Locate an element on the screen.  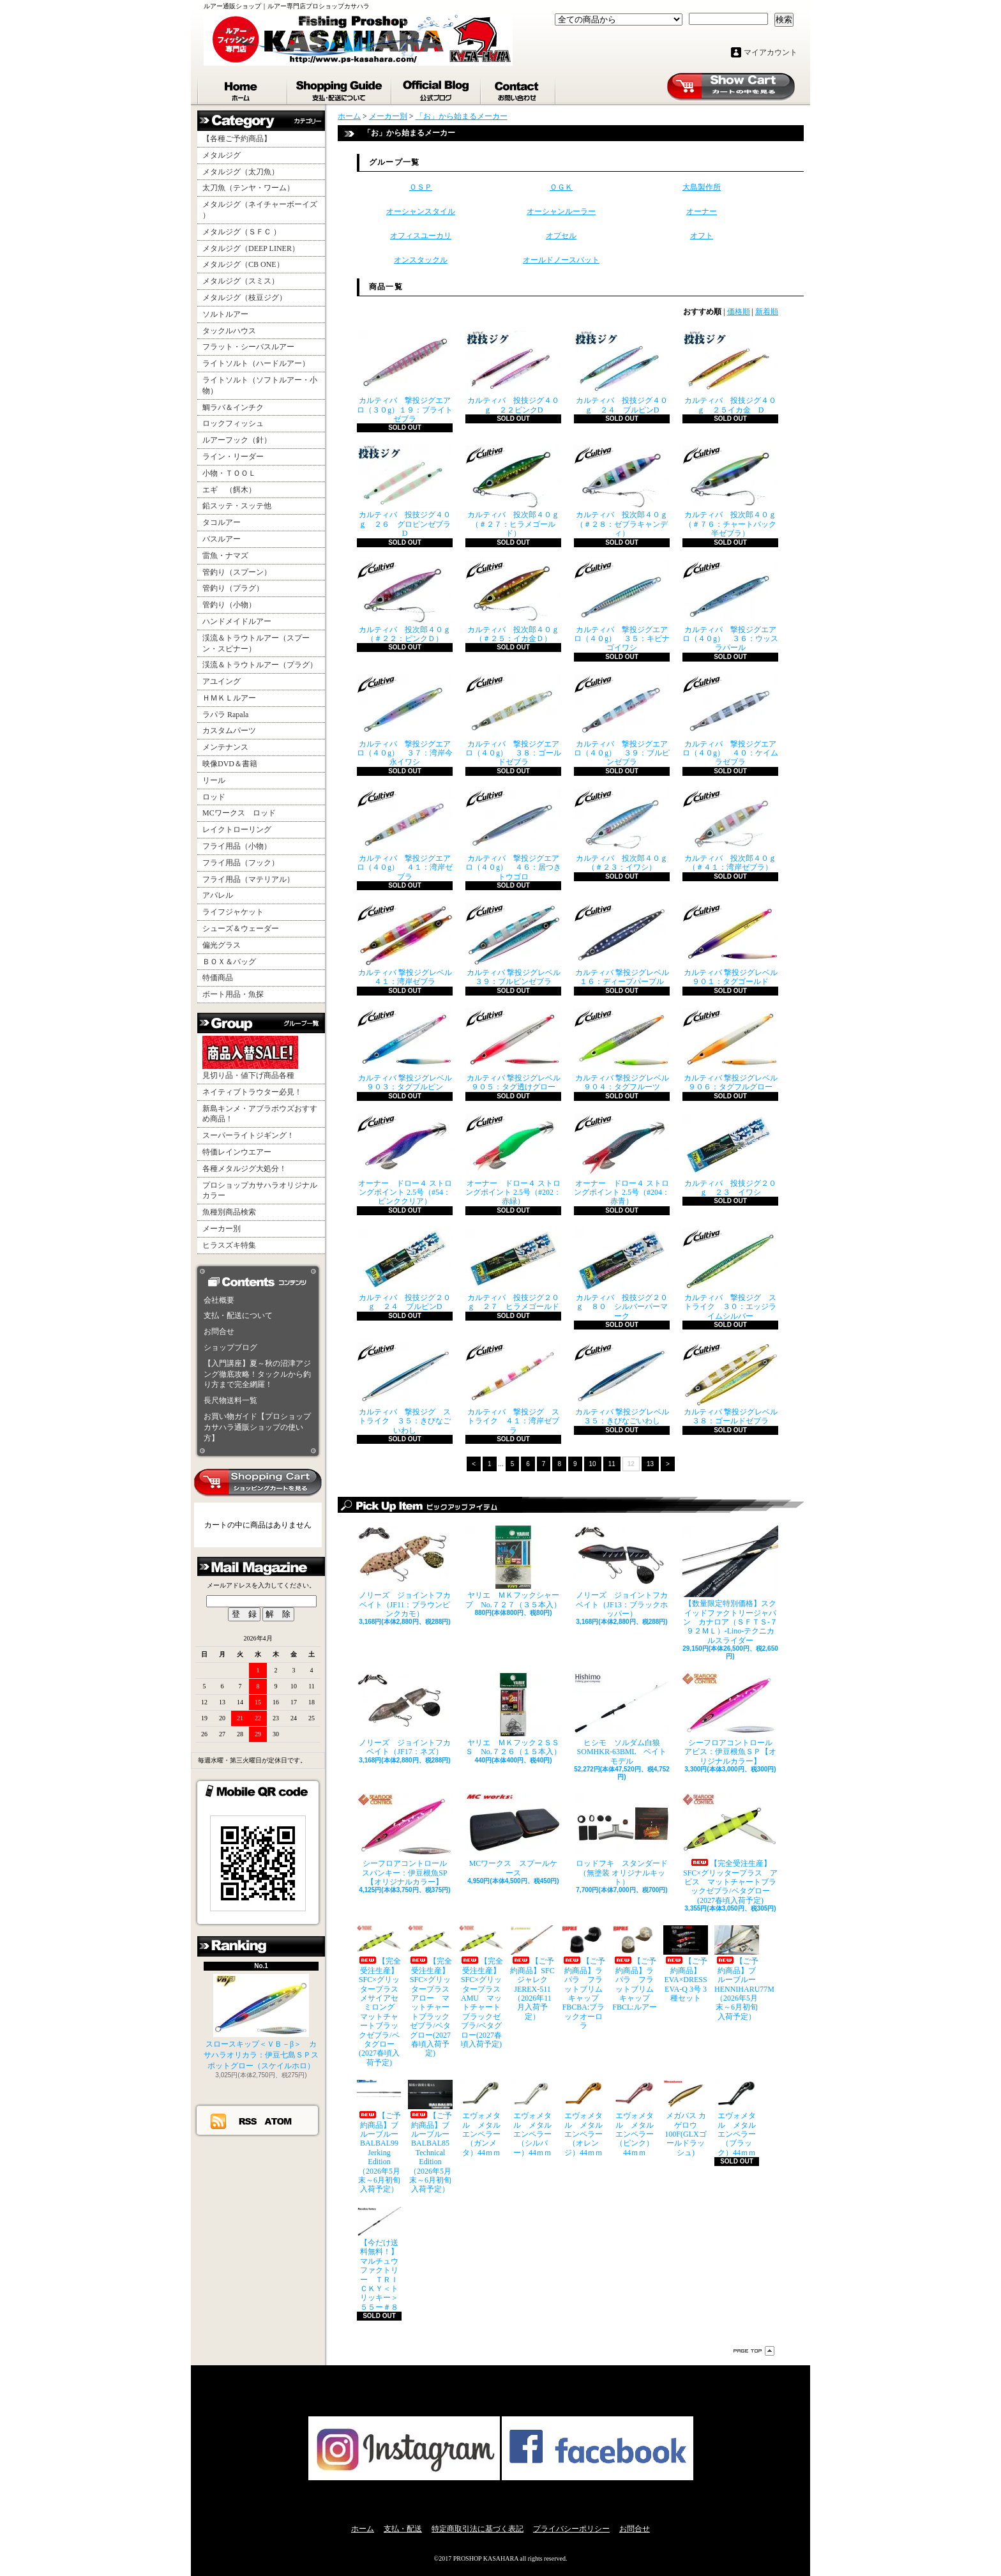
新島キンメ・アブラボウズおすすめ商品！ is located at coordinates (259, 1114).